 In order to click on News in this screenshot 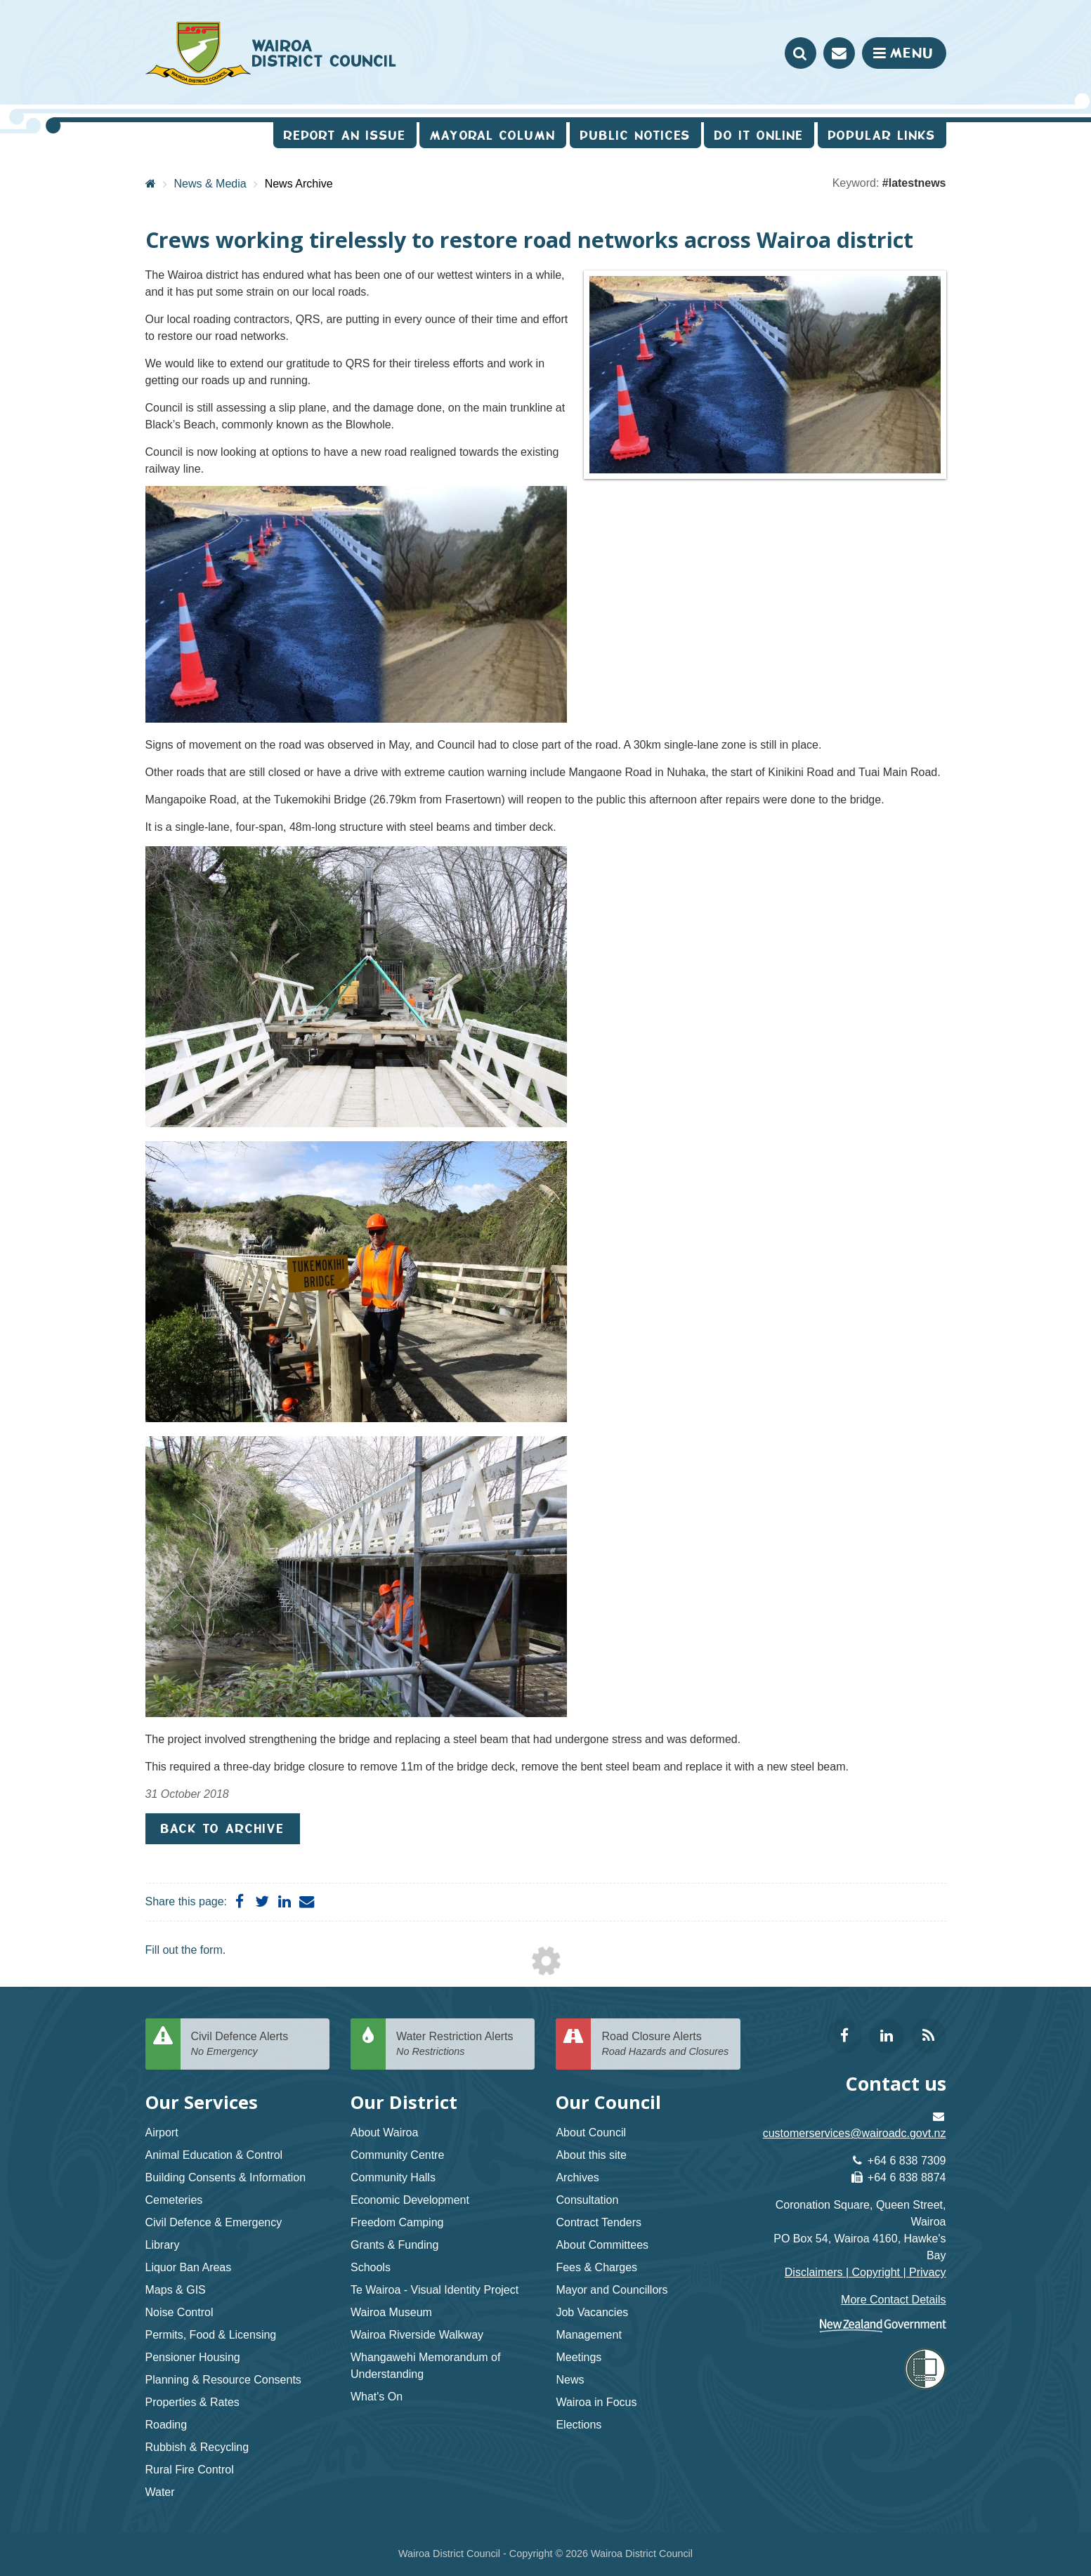, I will do `click(570, 2380)`.